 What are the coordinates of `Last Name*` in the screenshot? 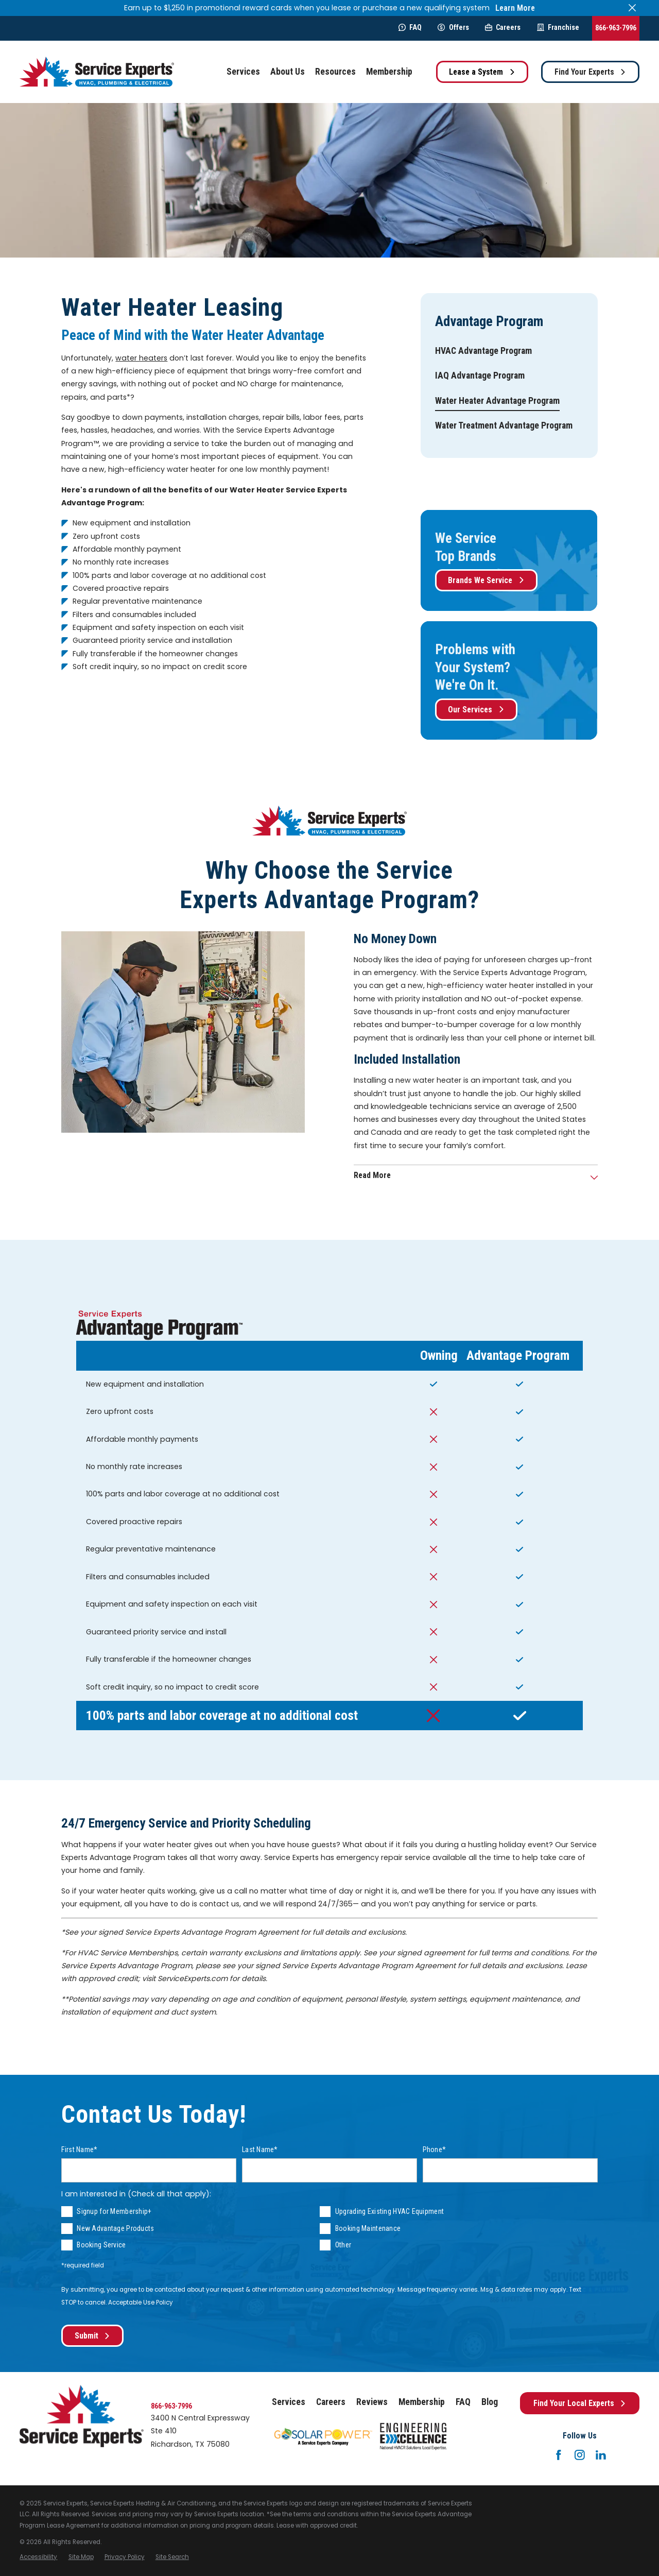 It's located at (260, 2149).